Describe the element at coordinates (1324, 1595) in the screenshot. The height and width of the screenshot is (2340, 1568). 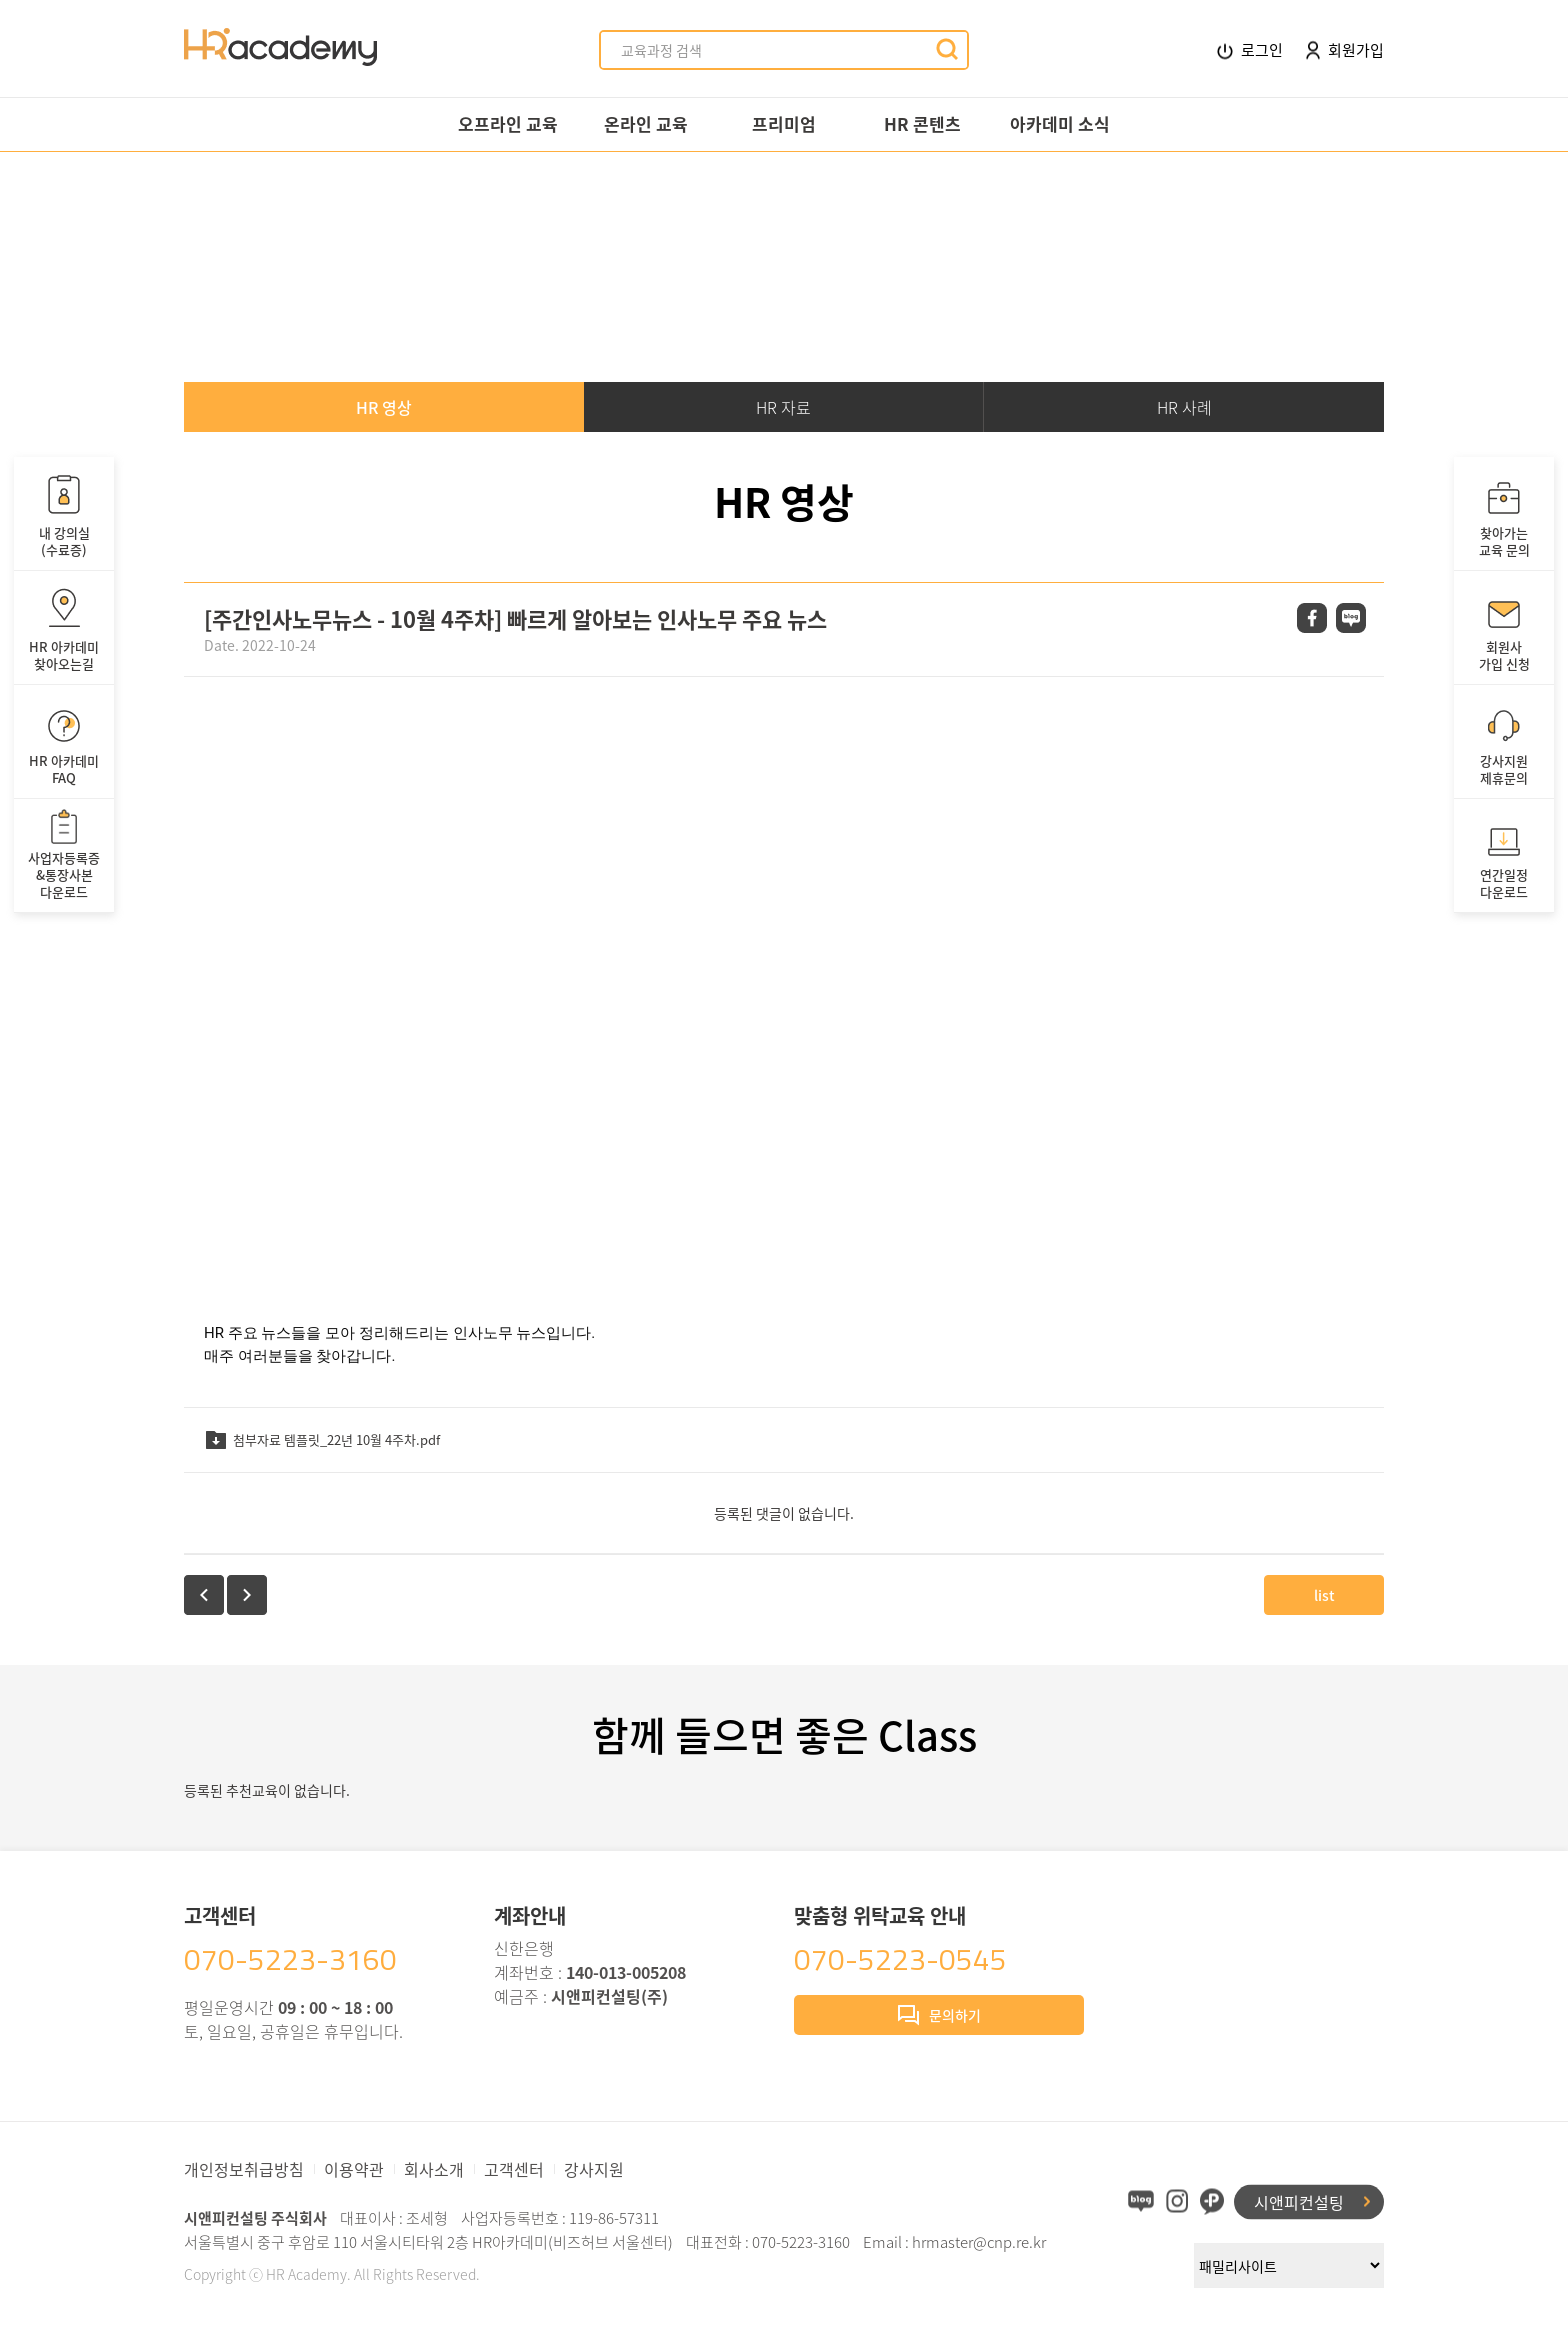
I see `list` at that location.